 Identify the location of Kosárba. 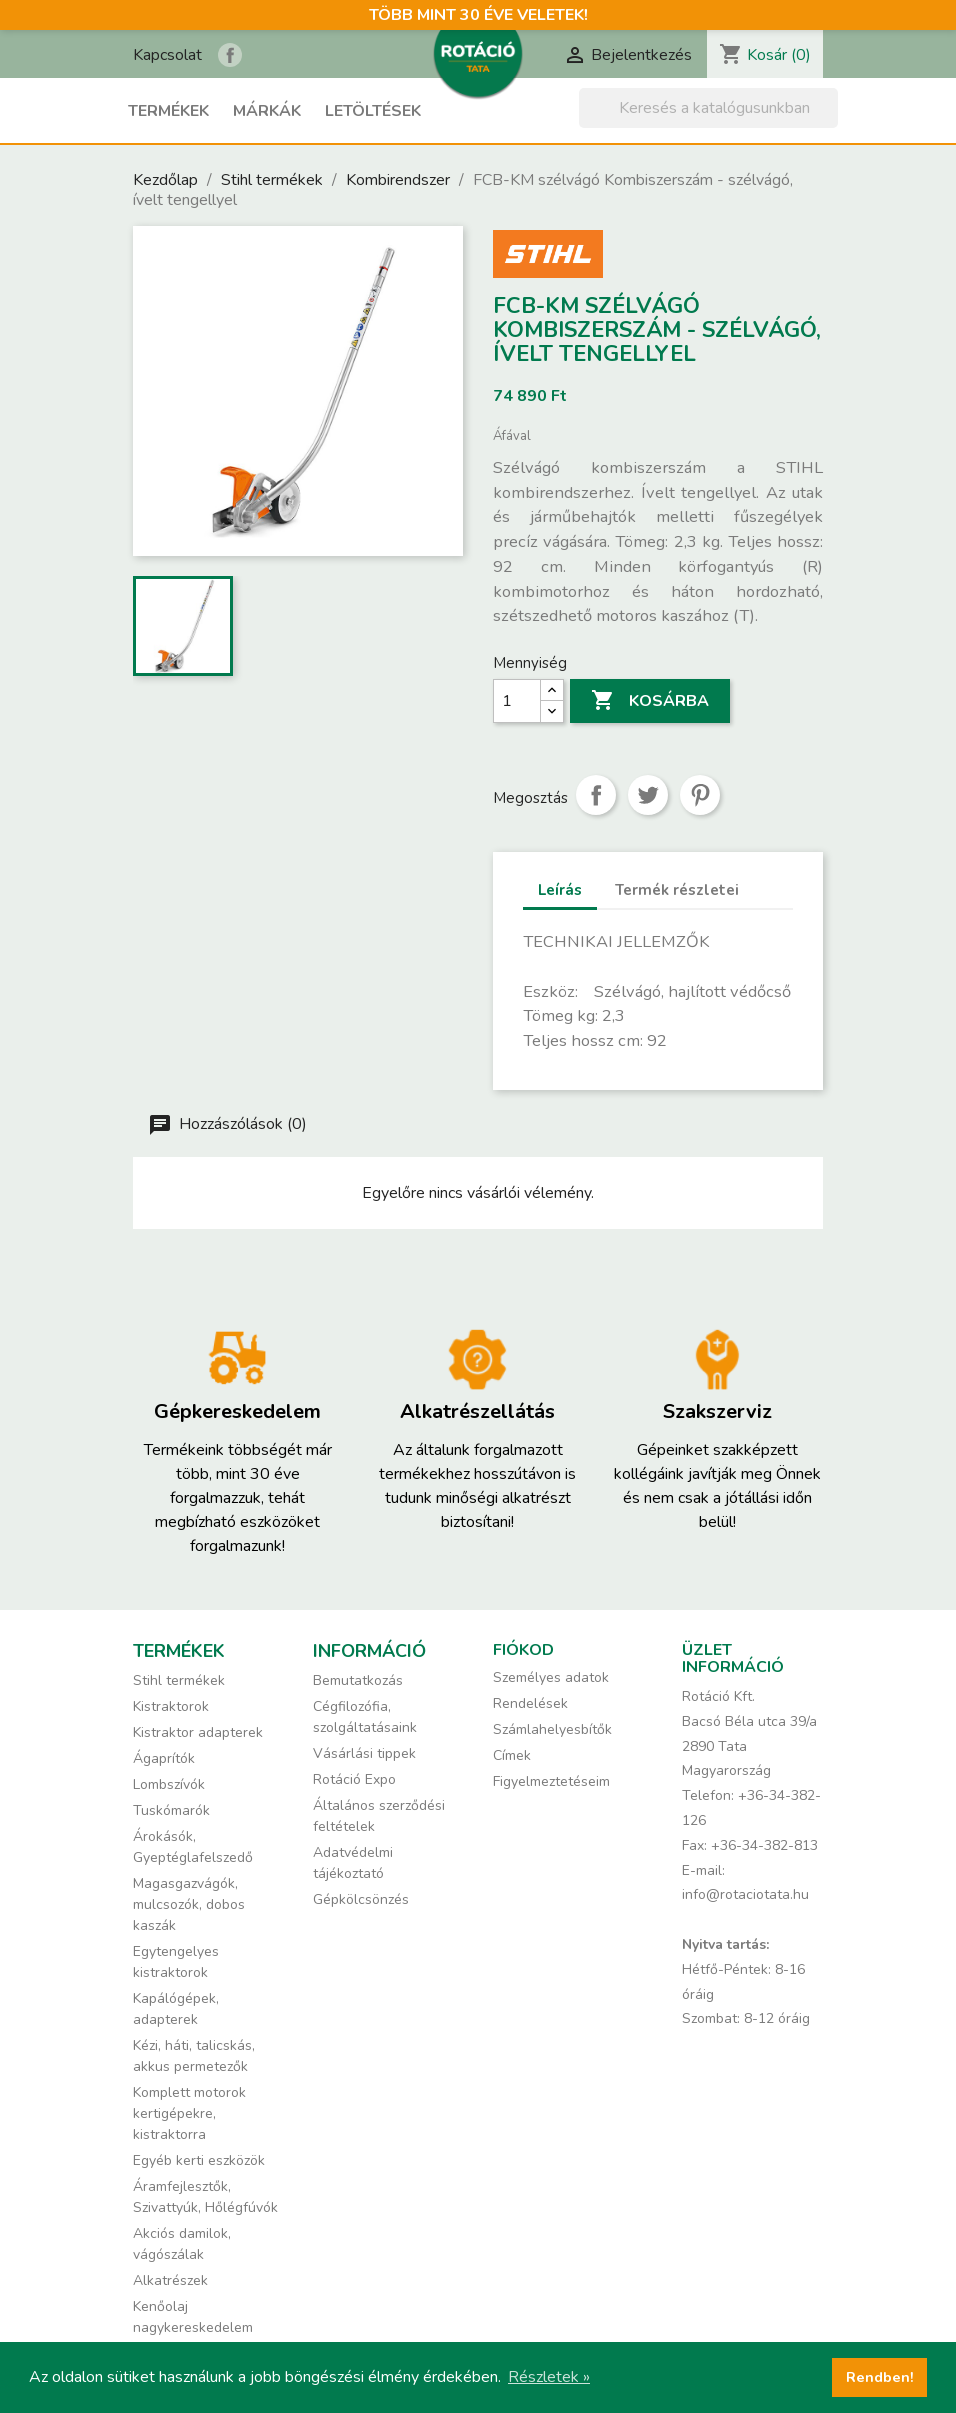
(650, 701).